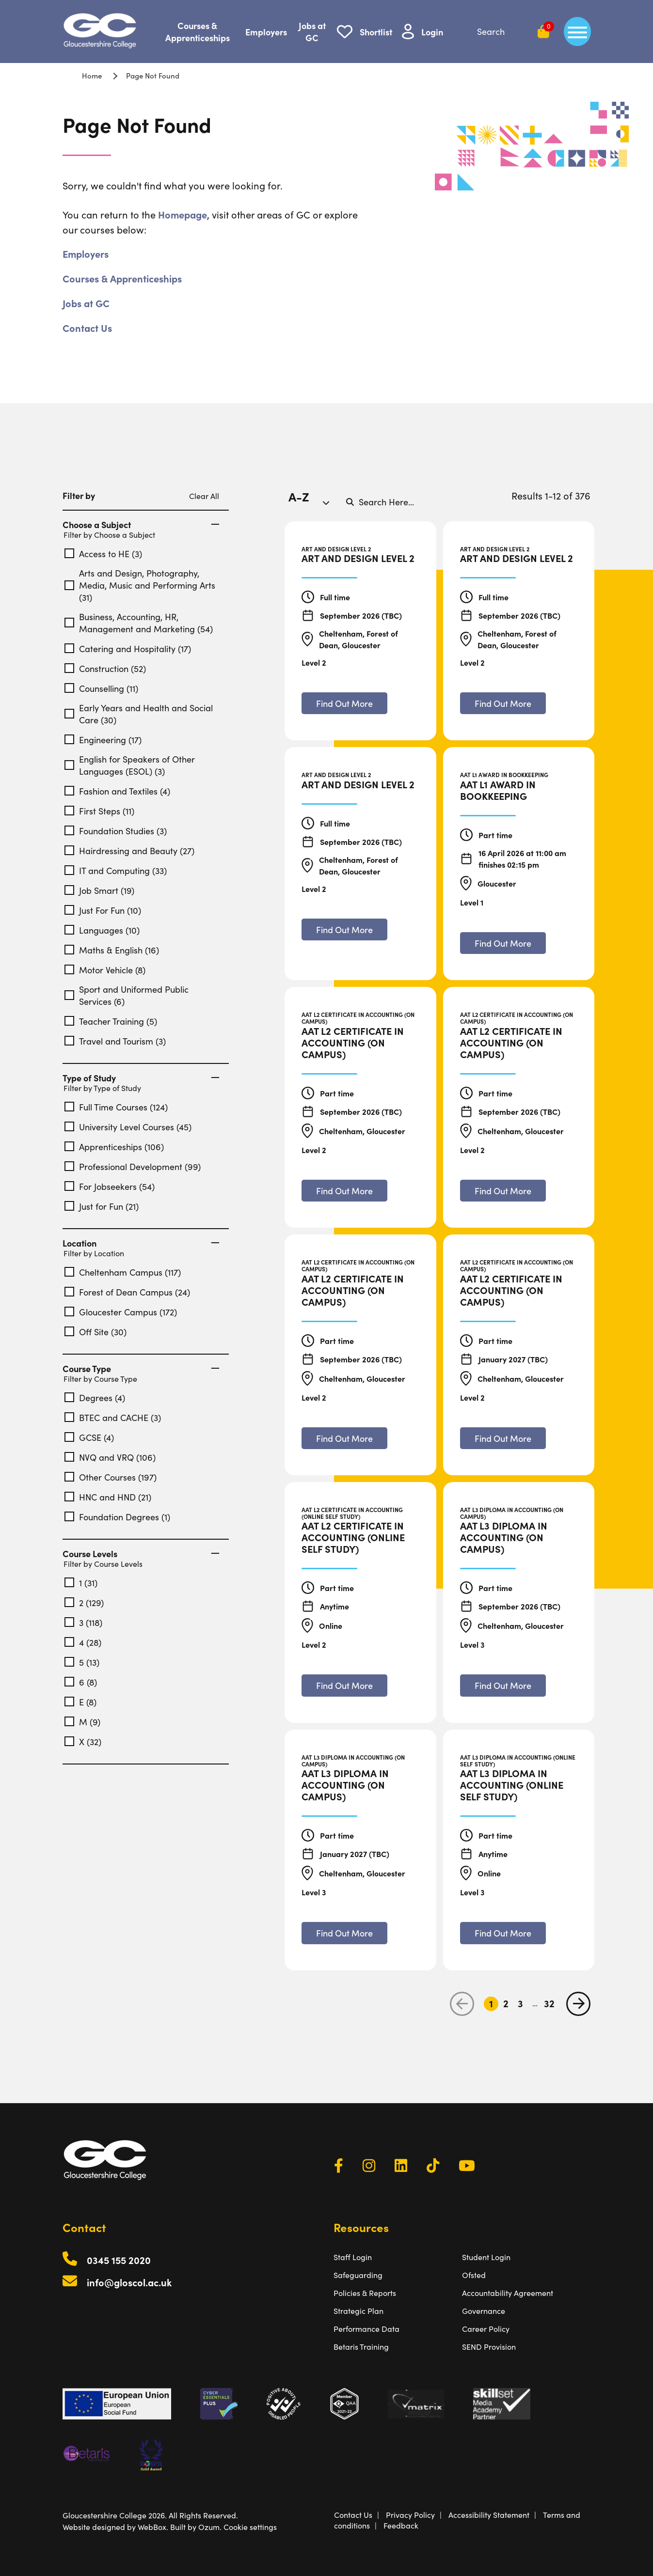  I want to click on Employers, so click(266, 32).